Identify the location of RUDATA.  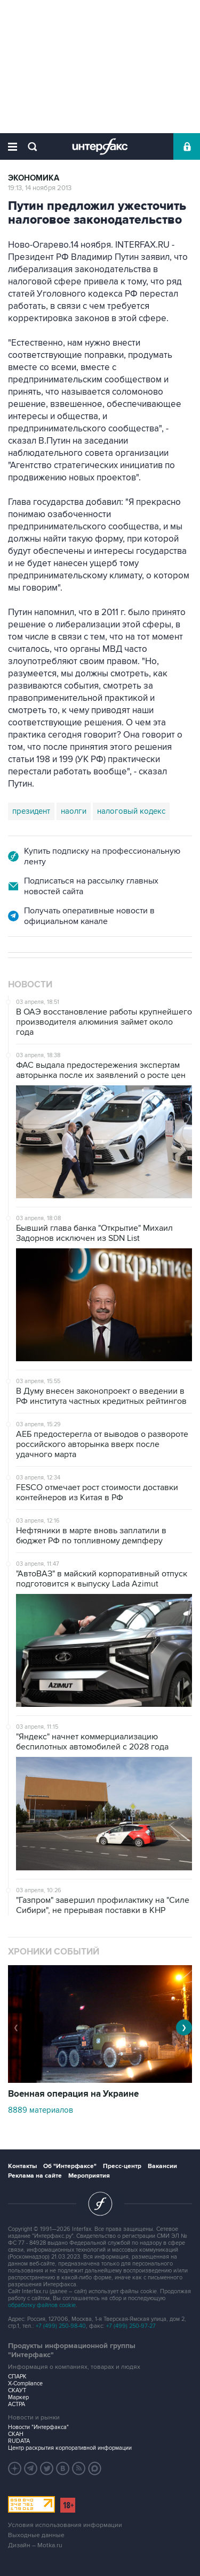
(19, 2441).